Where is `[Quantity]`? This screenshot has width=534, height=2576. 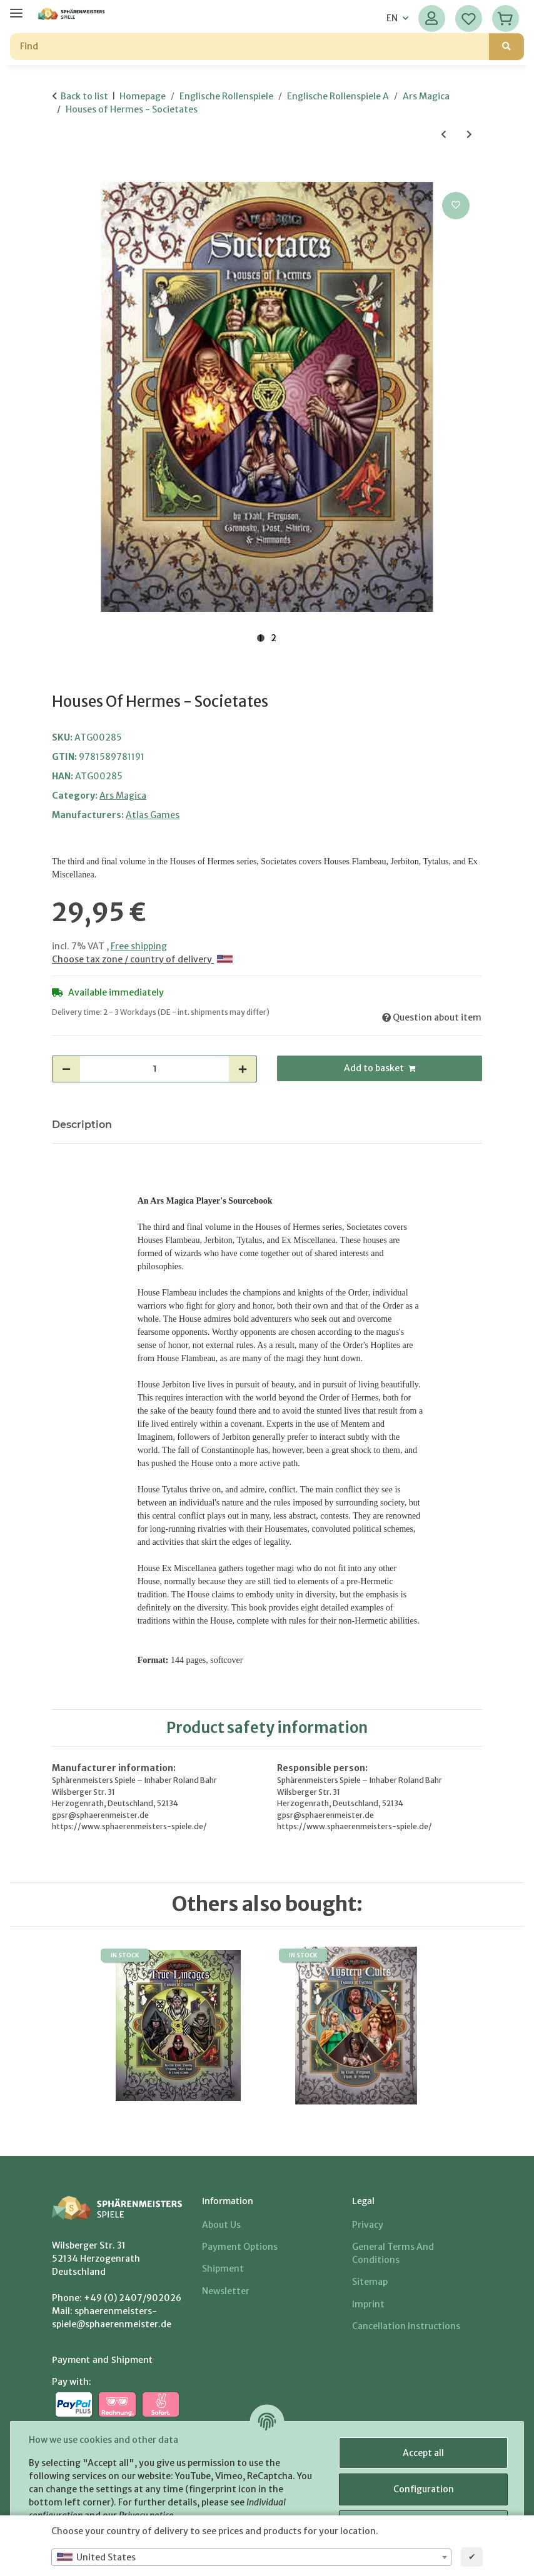 [Quantity] is located at coordinates (154, 1069).